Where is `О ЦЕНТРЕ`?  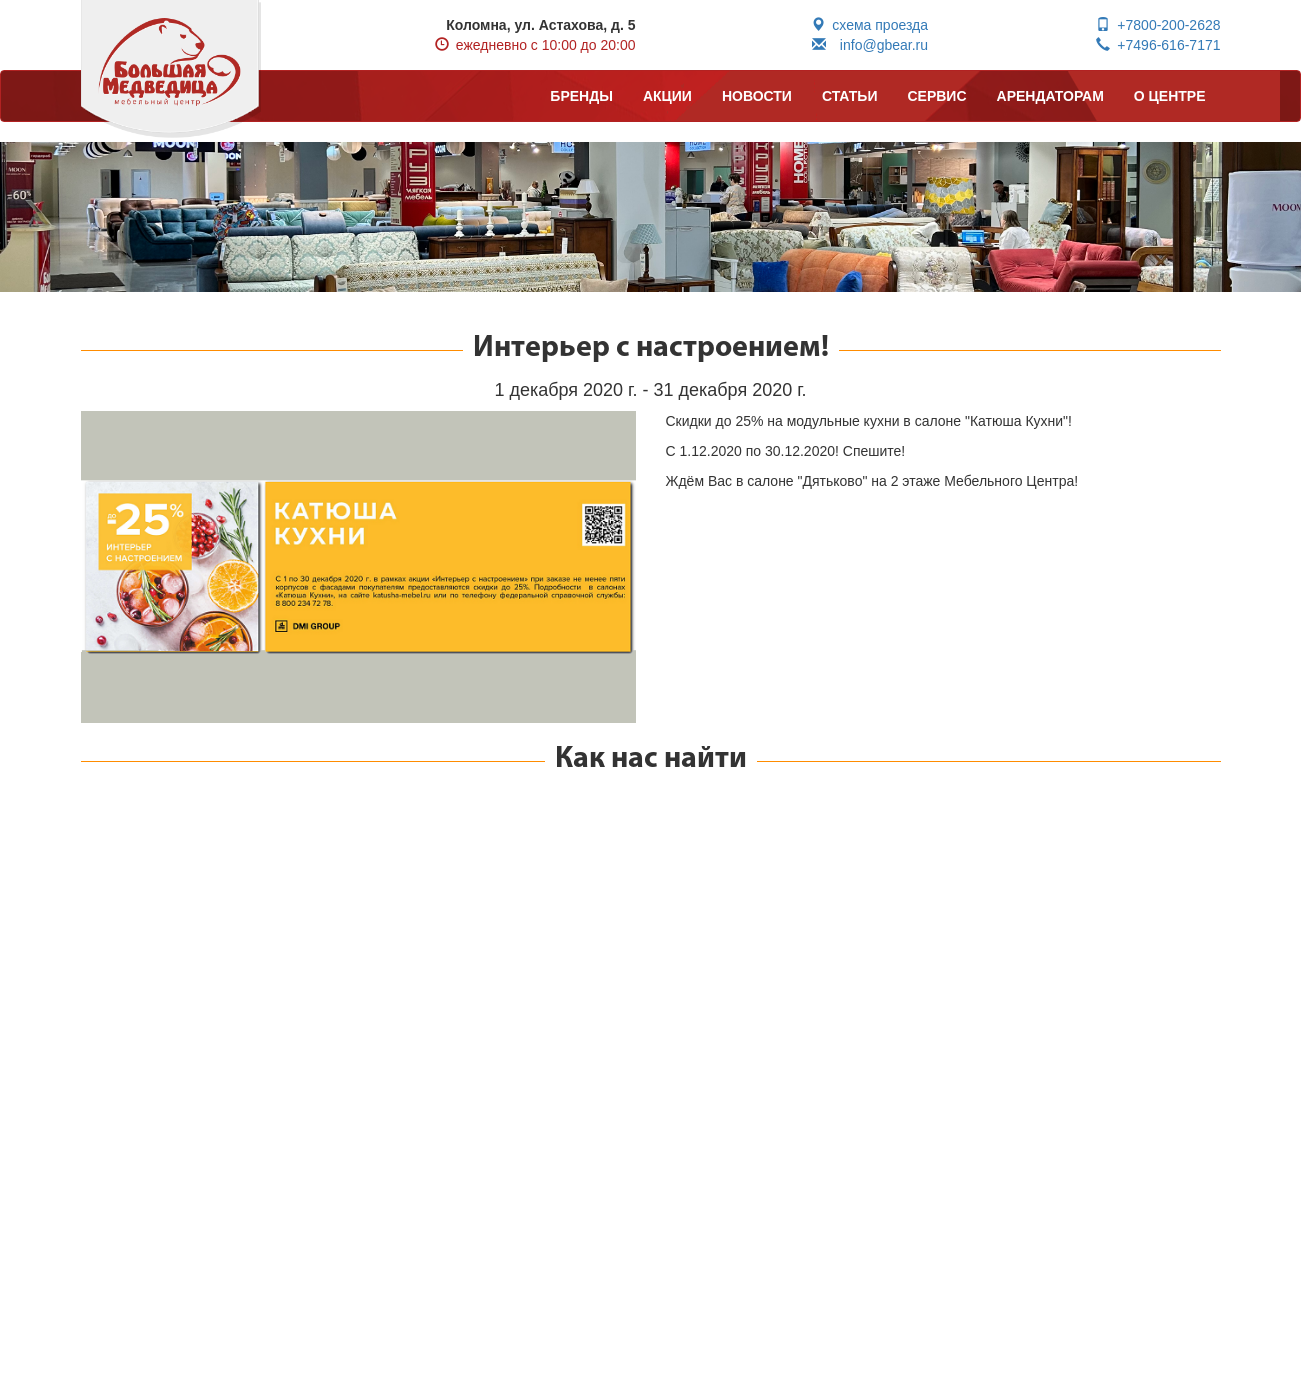 О ЦЕНТРЕ is located at coordinates (1170, 96).